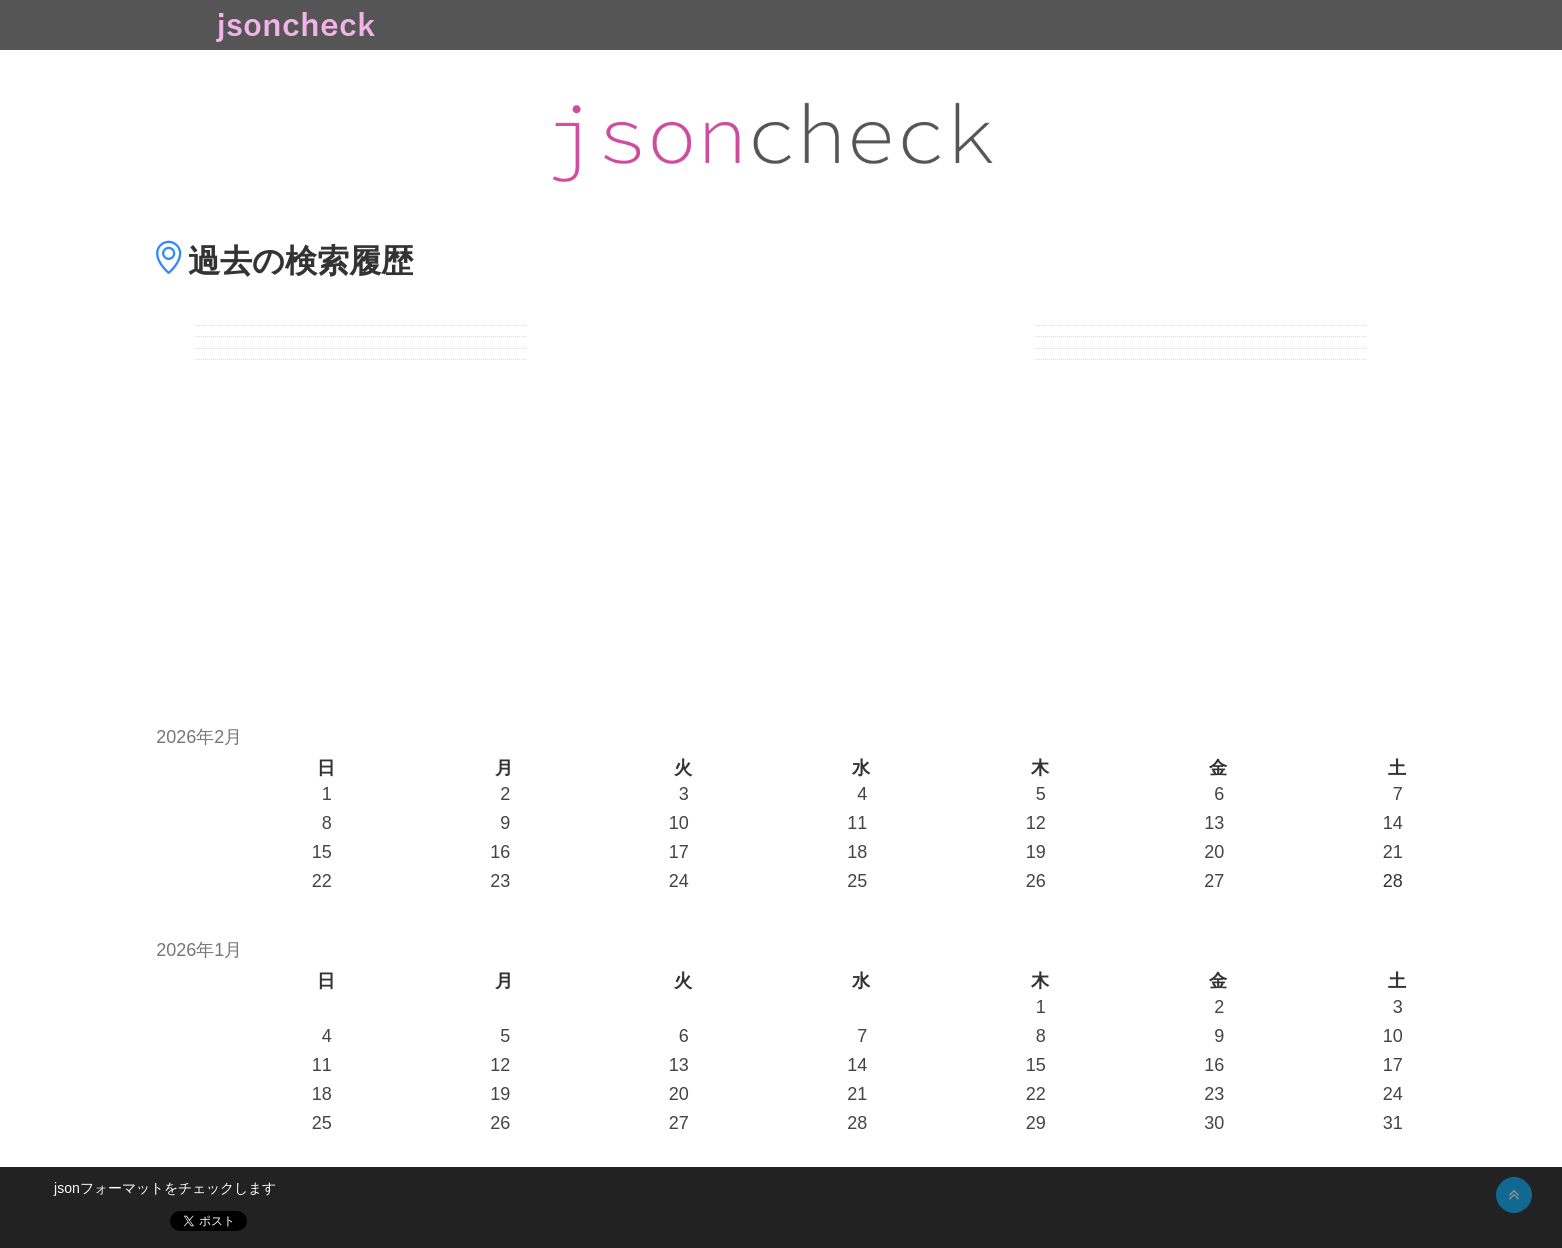  Describe the element at coordinates (1214, 852) in the screenshot. I see `20` at that location.